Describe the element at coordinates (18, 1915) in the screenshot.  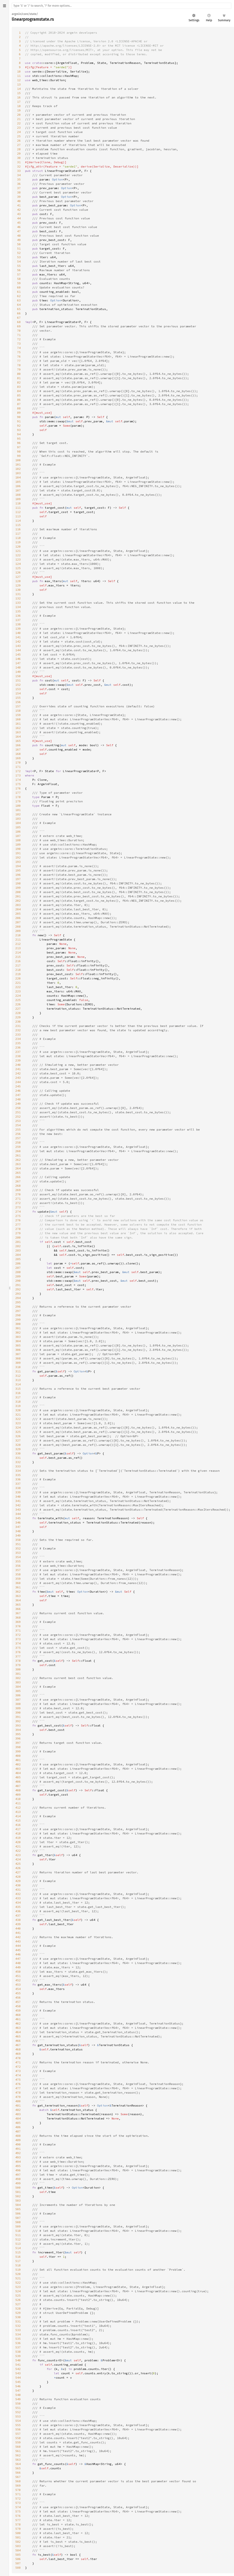
I see `437` at that location.